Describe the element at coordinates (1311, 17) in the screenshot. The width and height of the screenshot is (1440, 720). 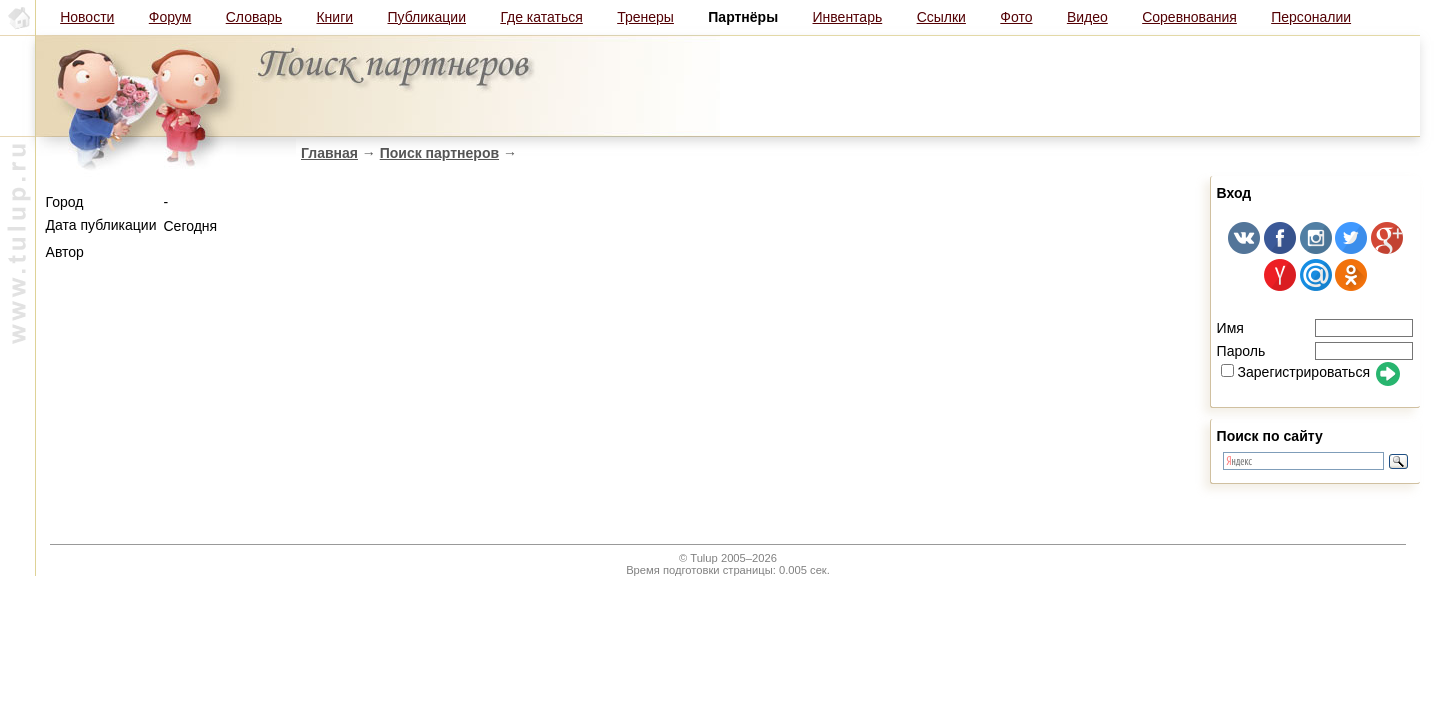
I see `Персоналии` at that location.